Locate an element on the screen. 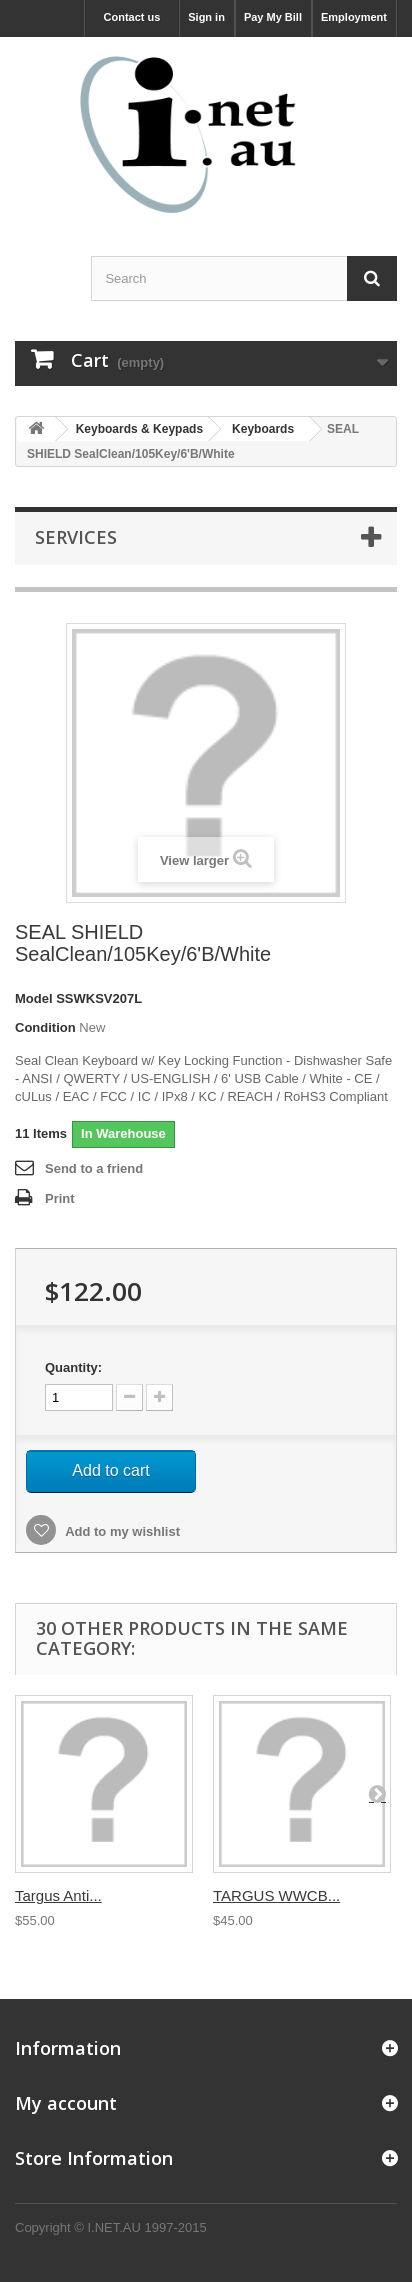 This screenshot has height=2282, width=412. Print is located at coordinates (60, 1198).